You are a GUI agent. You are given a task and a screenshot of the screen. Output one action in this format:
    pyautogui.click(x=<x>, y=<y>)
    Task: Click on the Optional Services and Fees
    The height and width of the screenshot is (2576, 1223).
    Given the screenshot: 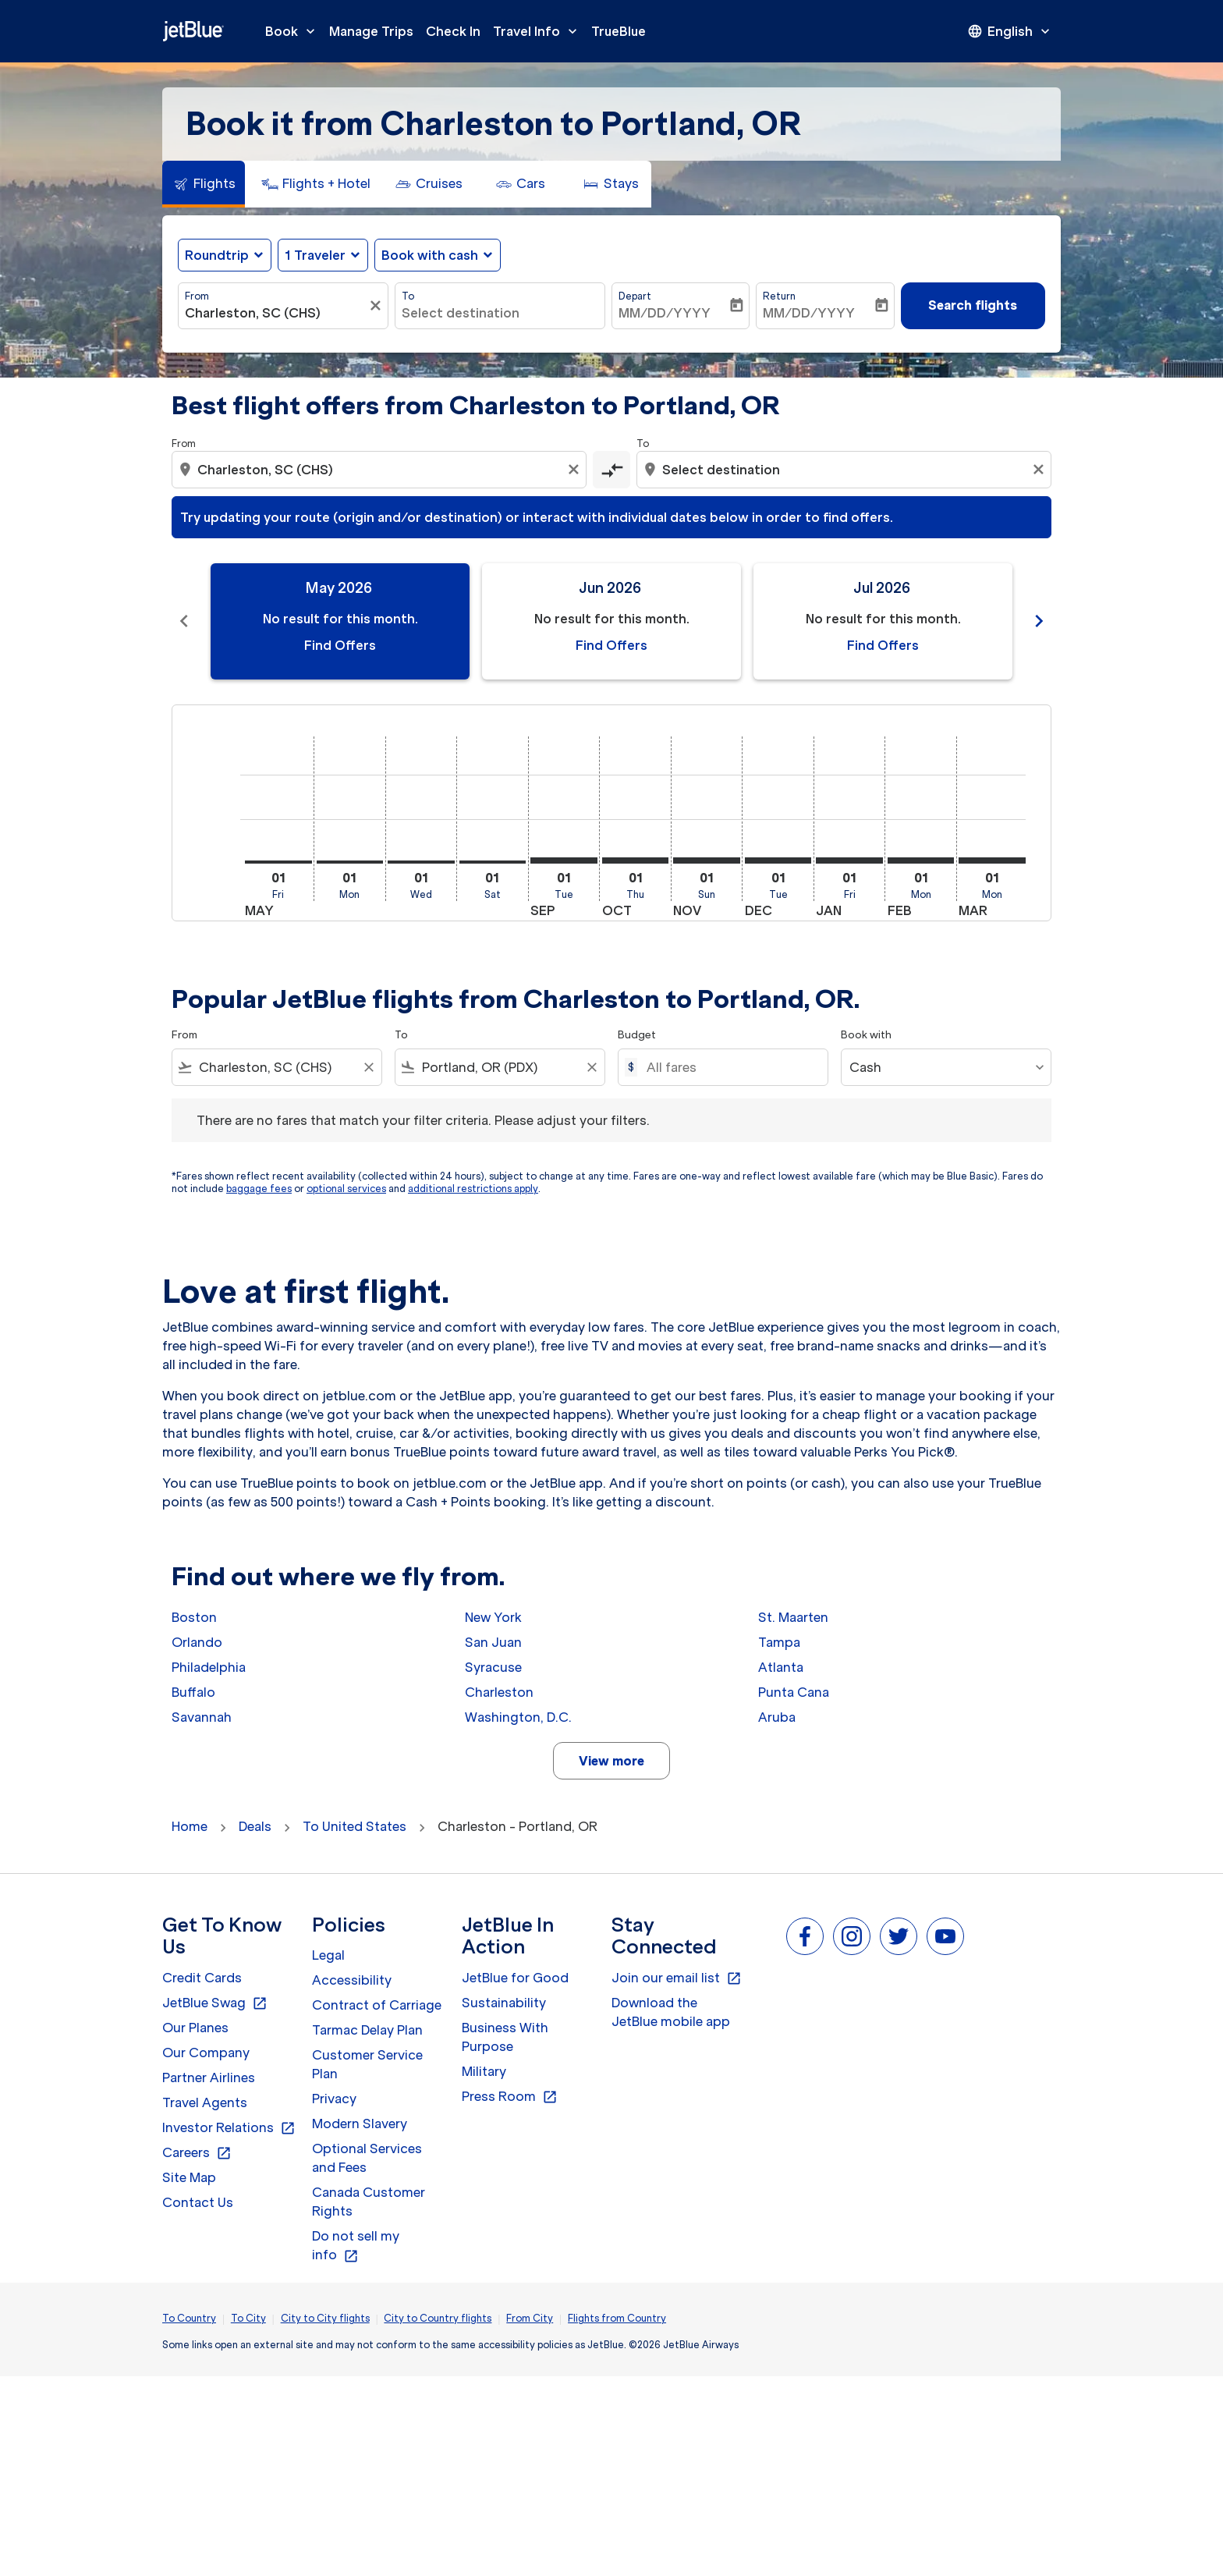 What is the action you would take?
    pyautogui.click(x=367, y=2158)
    